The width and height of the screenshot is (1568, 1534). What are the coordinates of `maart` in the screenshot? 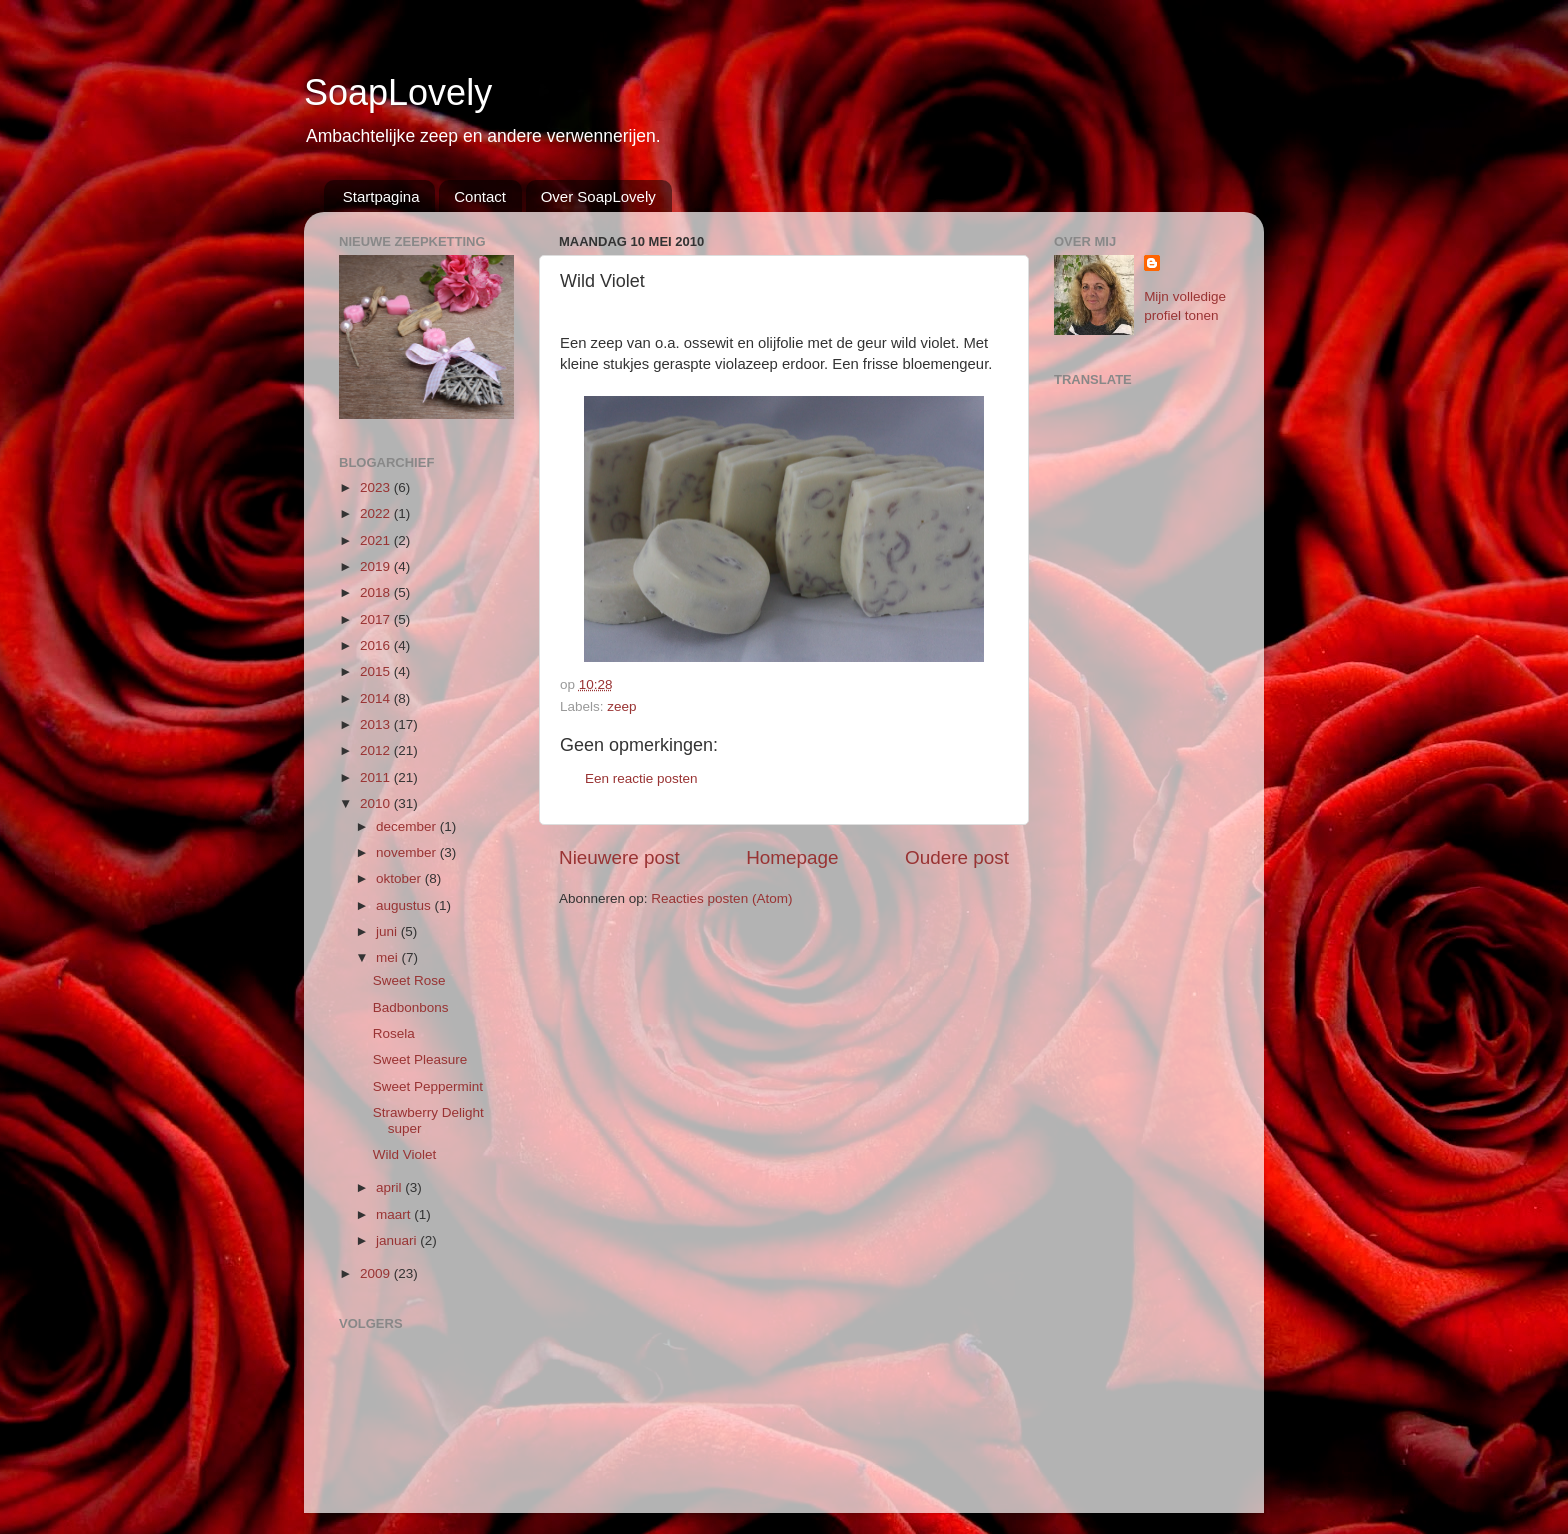 It's located at (395, 1214).